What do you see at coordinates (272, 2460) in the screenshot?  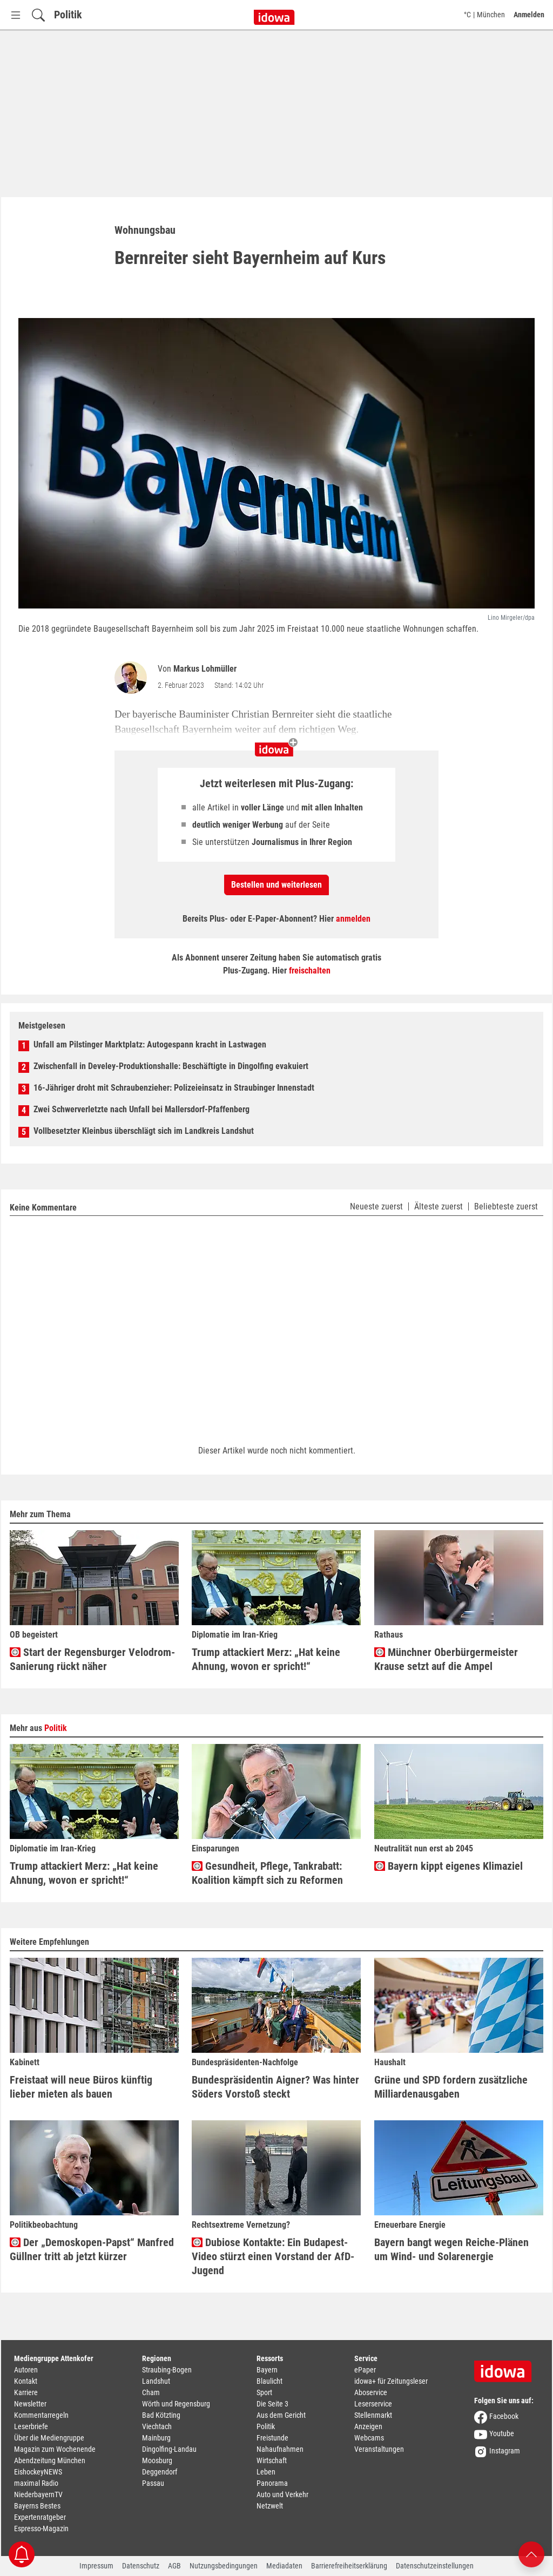 I see `Wirtschaft` at bounding box center [272, 2460].